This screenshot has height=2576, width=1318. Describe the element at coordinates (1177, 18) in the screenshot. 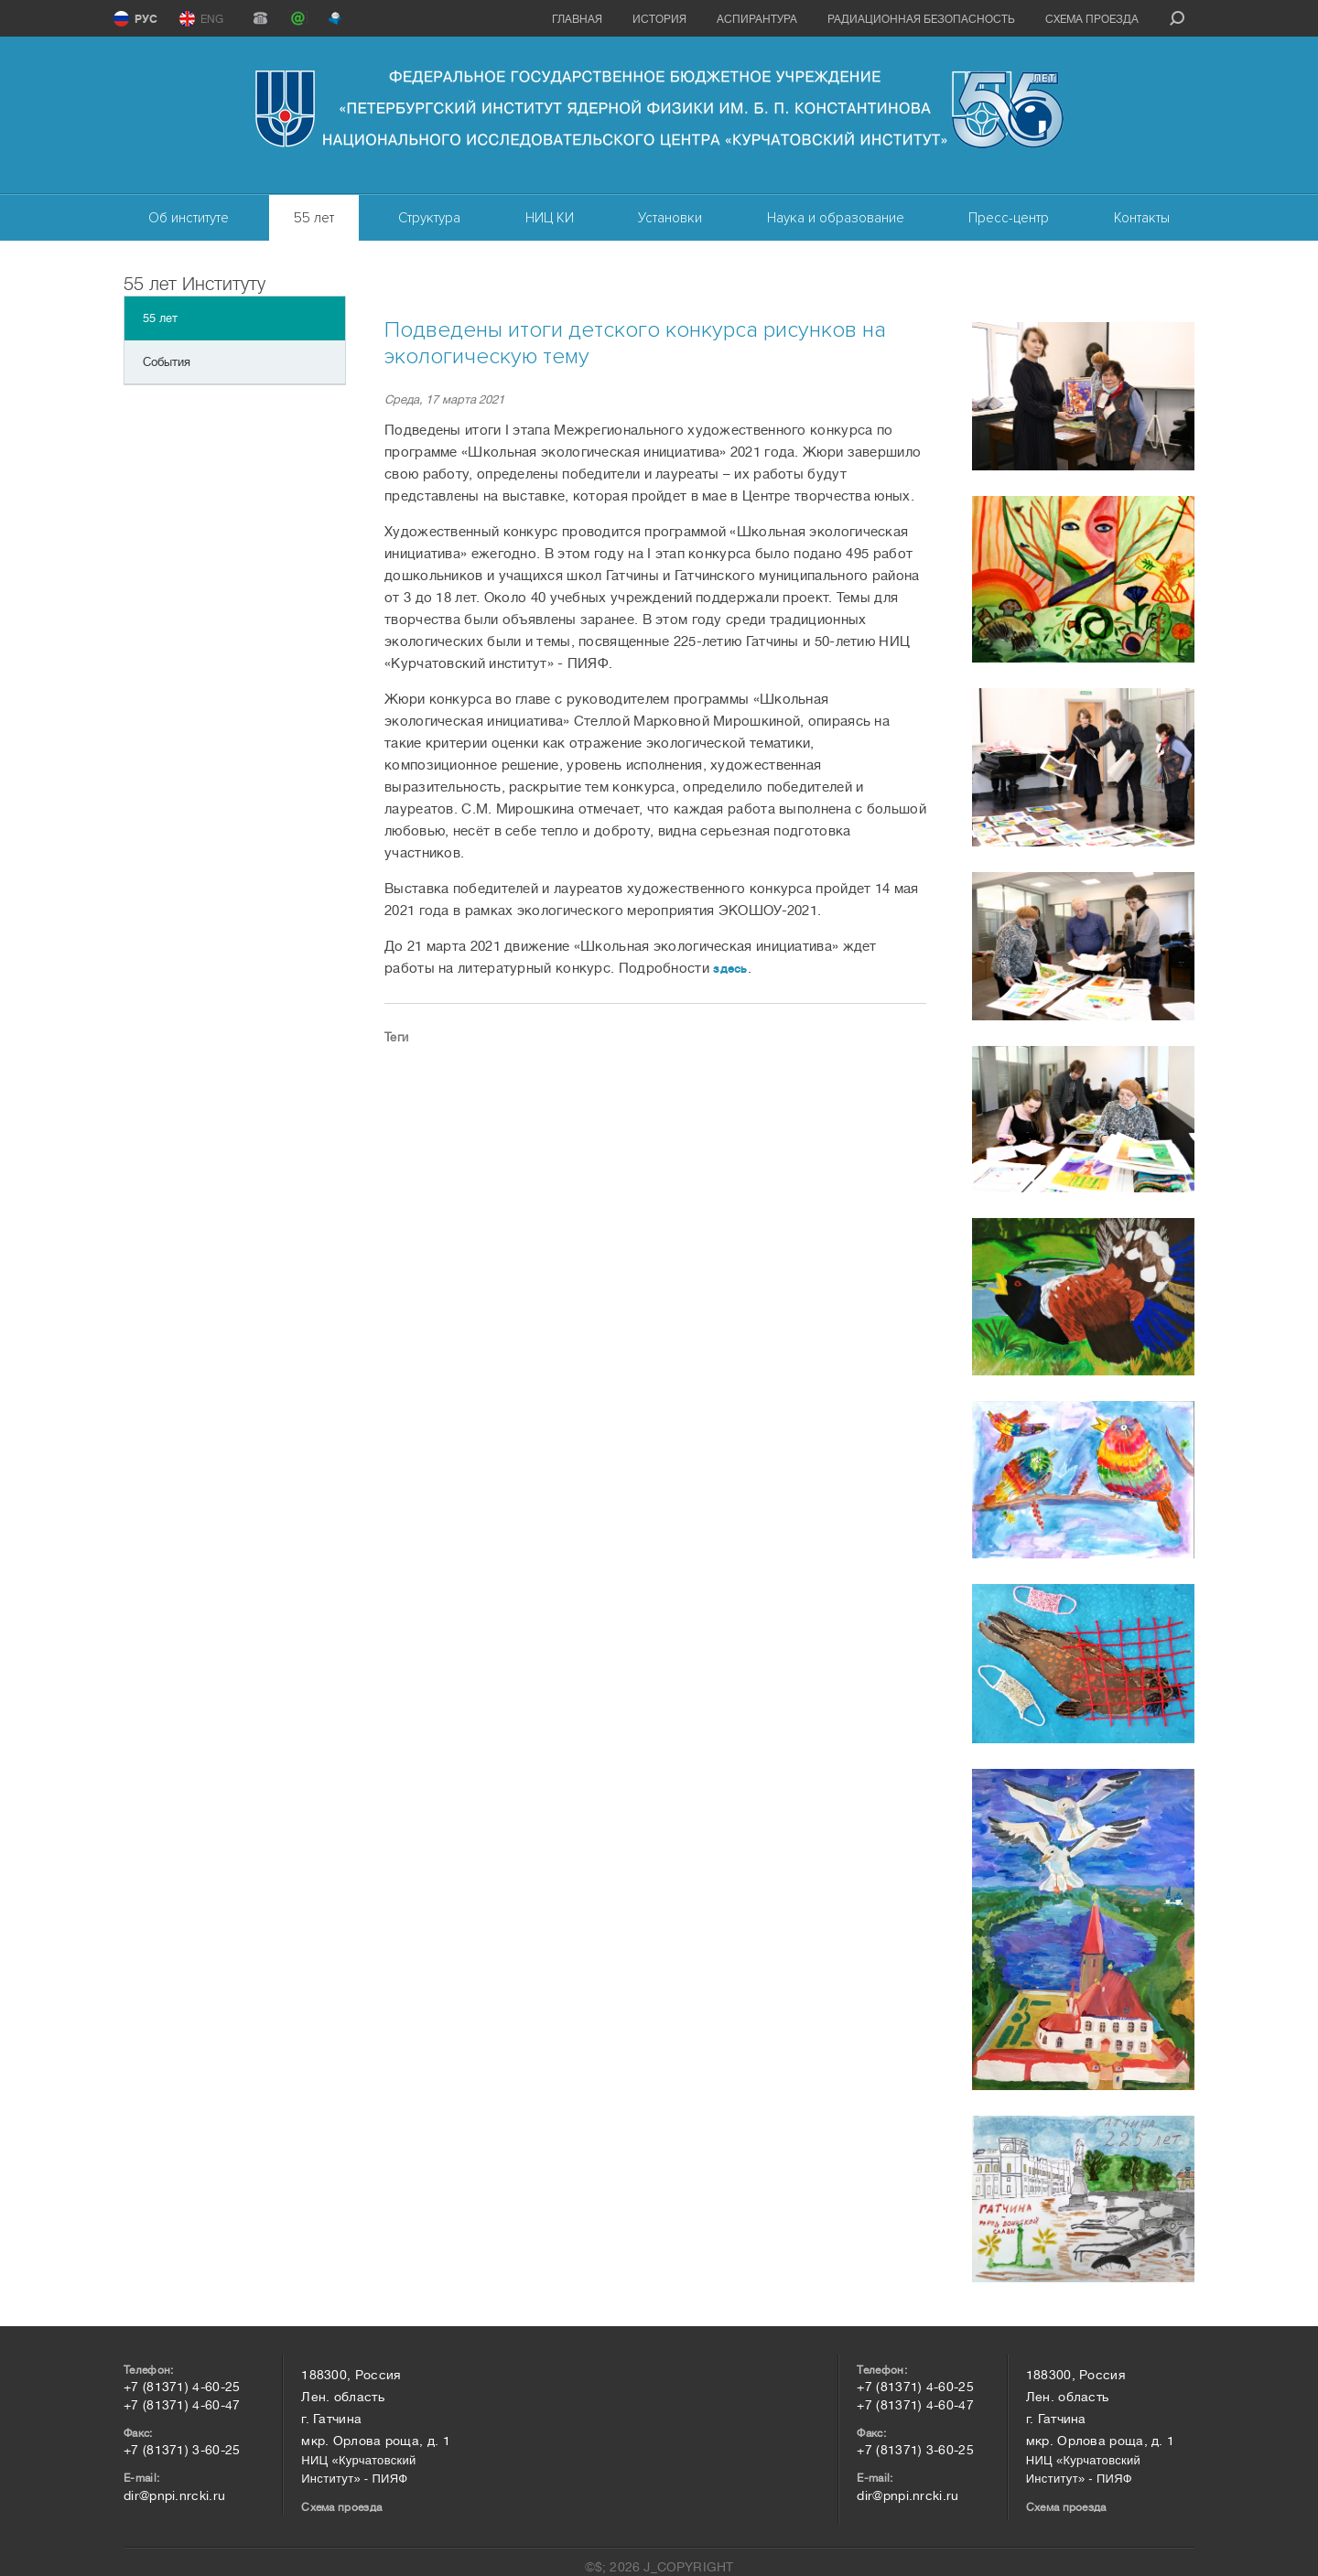

I see `search` at that location.